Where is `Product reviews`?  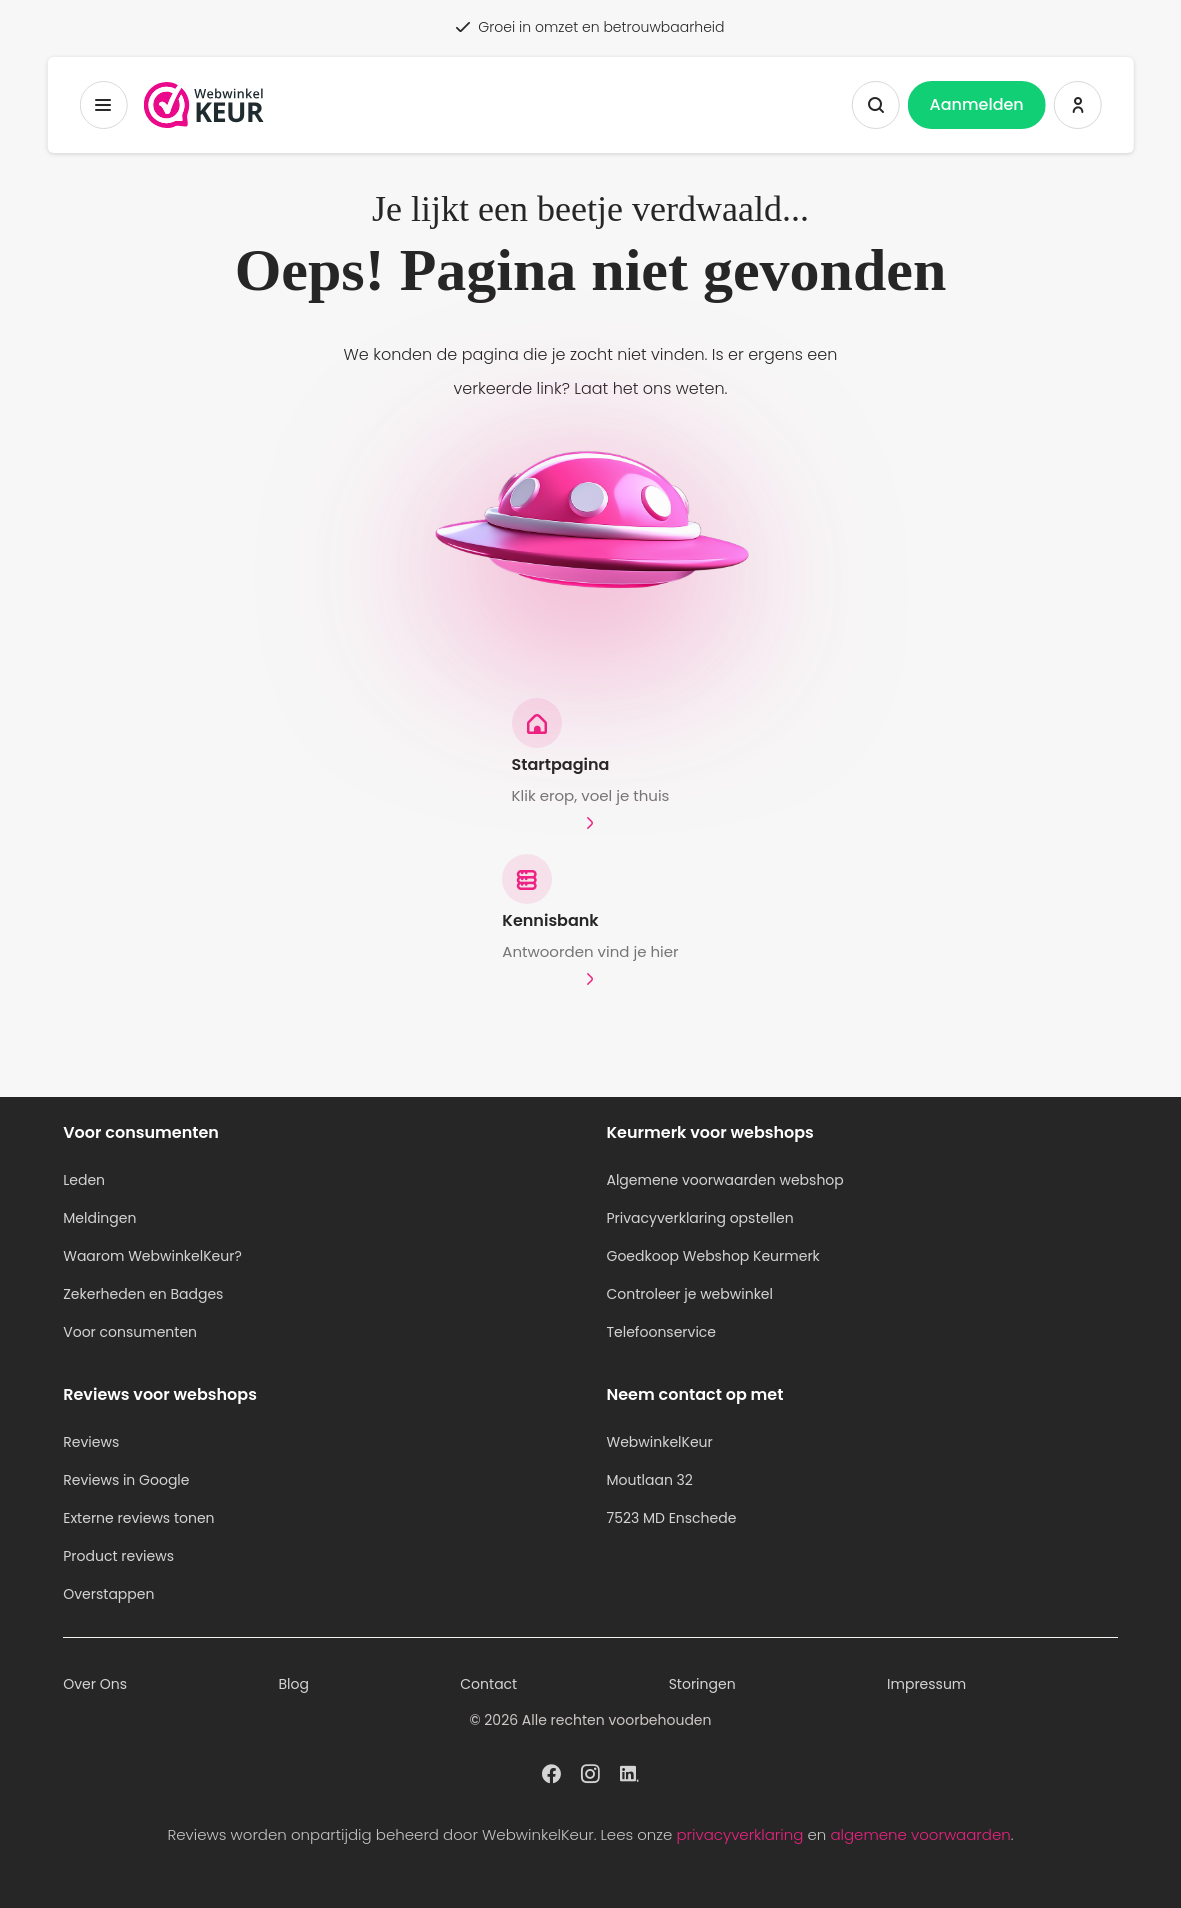
Product reviews is located at coordinates (118, 1556).